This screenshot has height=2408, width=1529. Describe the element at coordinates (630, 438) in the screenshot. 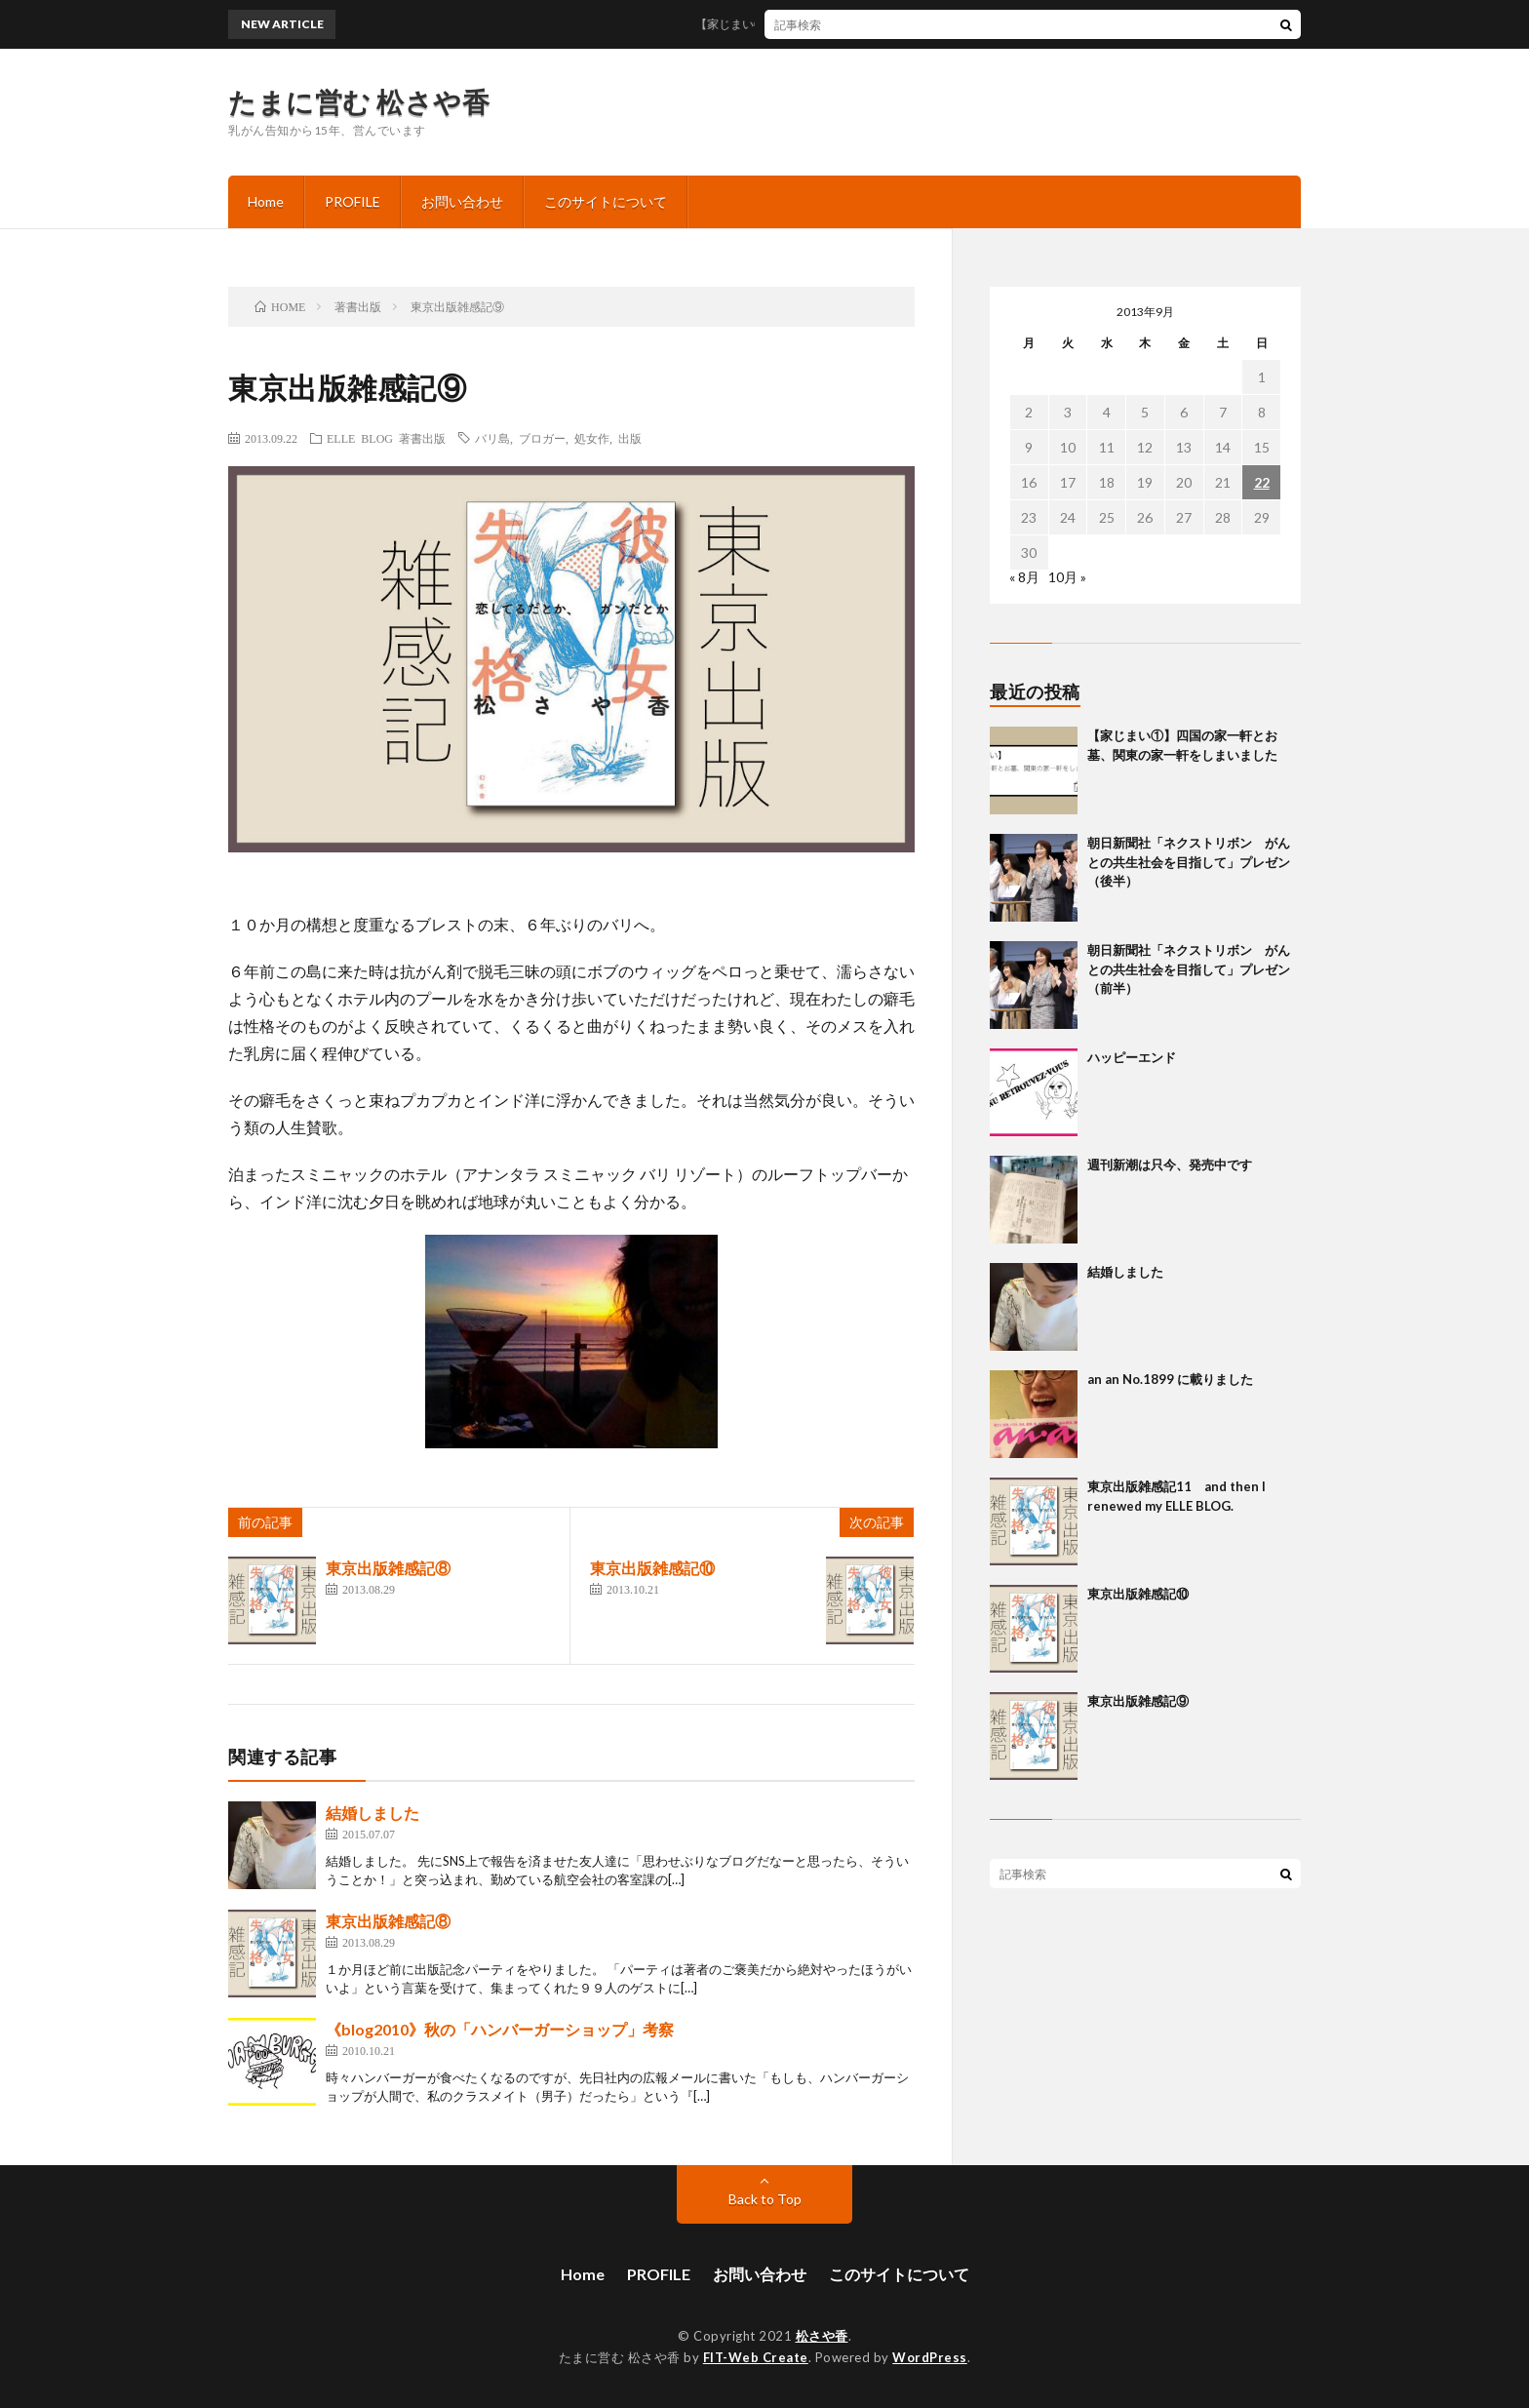

I see `出版` at that location.